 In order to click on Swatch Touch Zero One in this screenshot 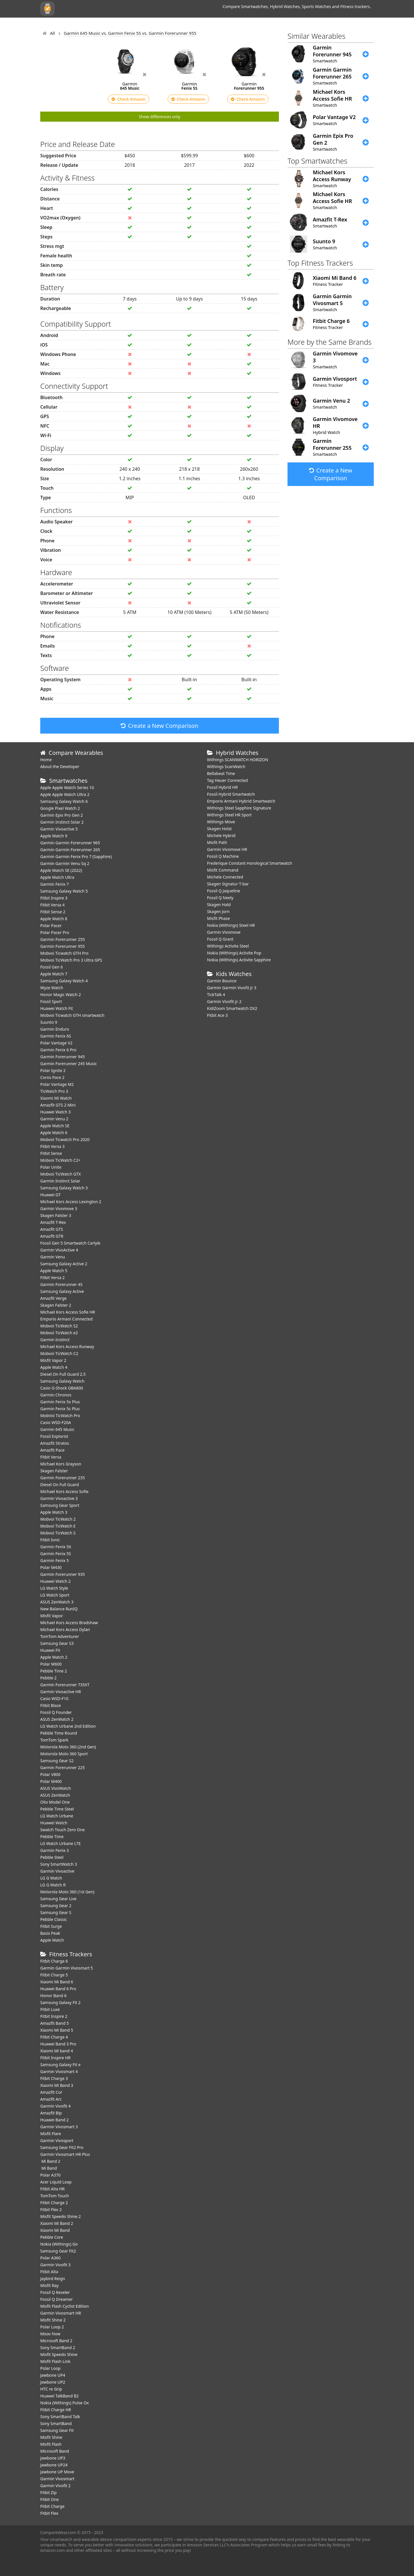, I will do `click(62, 1829)`.